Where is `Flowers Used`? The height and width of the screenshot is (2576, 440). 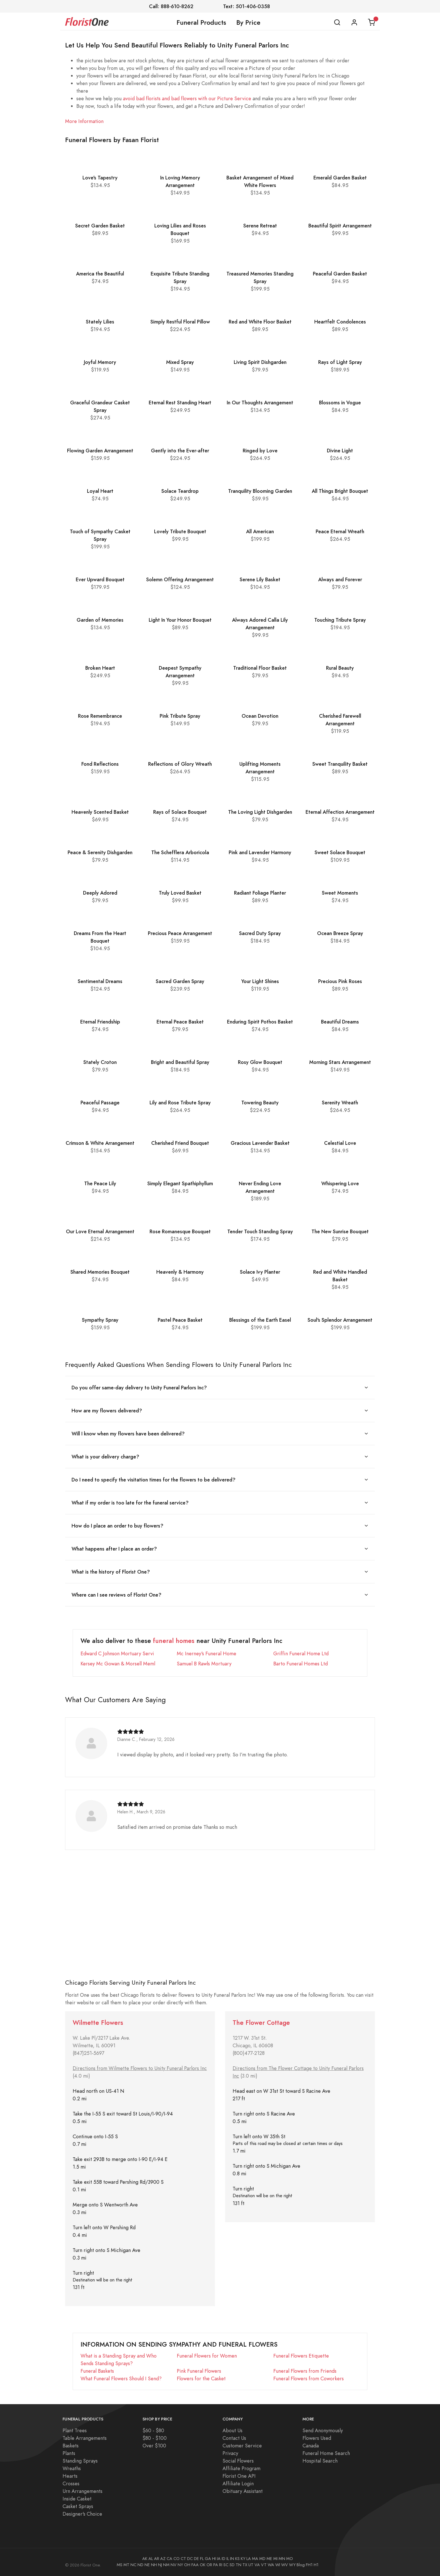
Flowers Used is located at coordinates (316, 2437).